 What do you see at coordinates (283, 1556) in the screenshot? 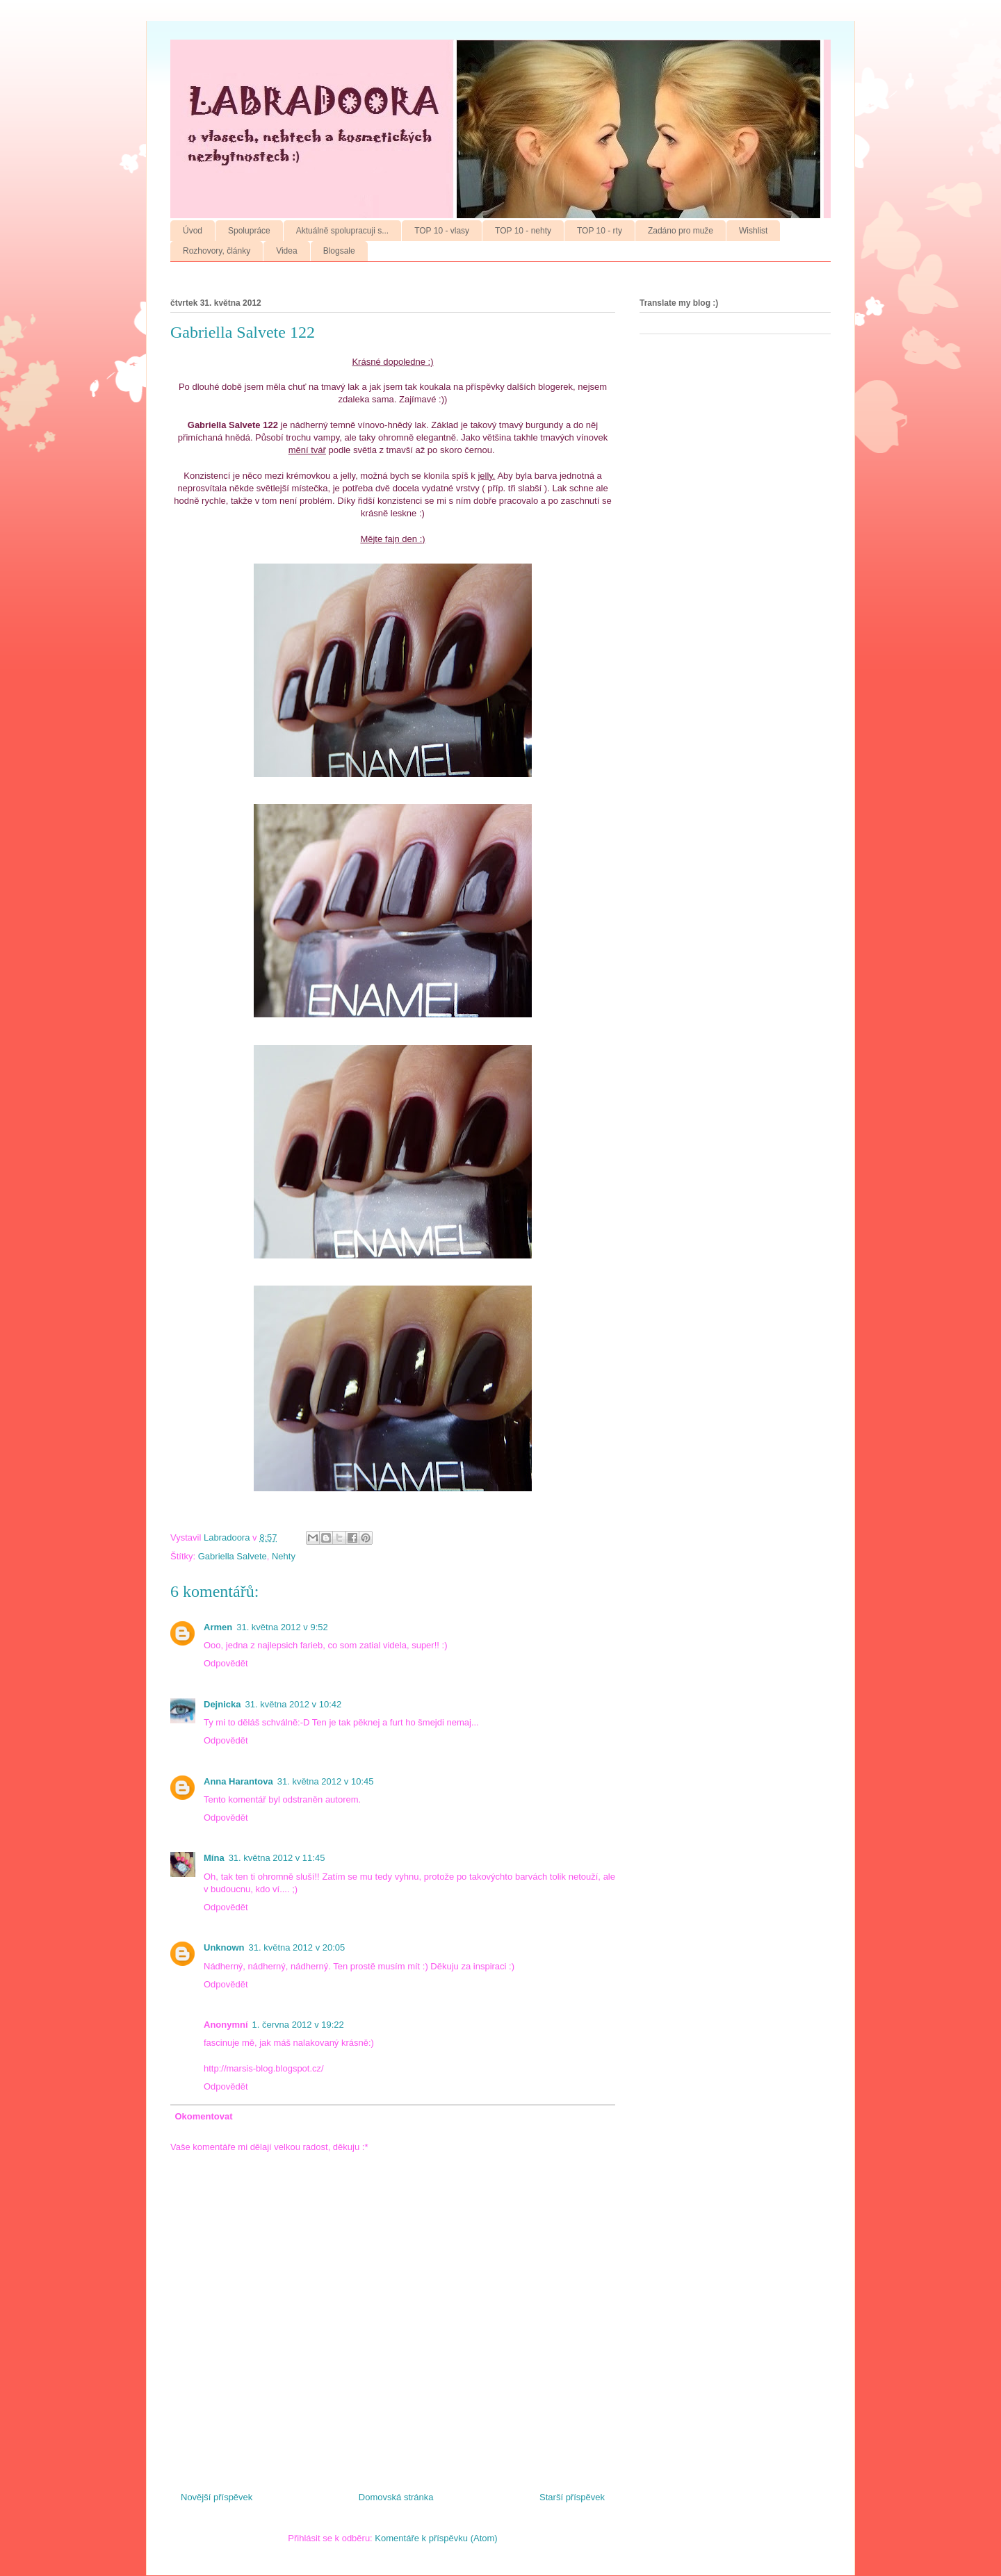
I see `Nehty` at bounding box center [283, 1556].